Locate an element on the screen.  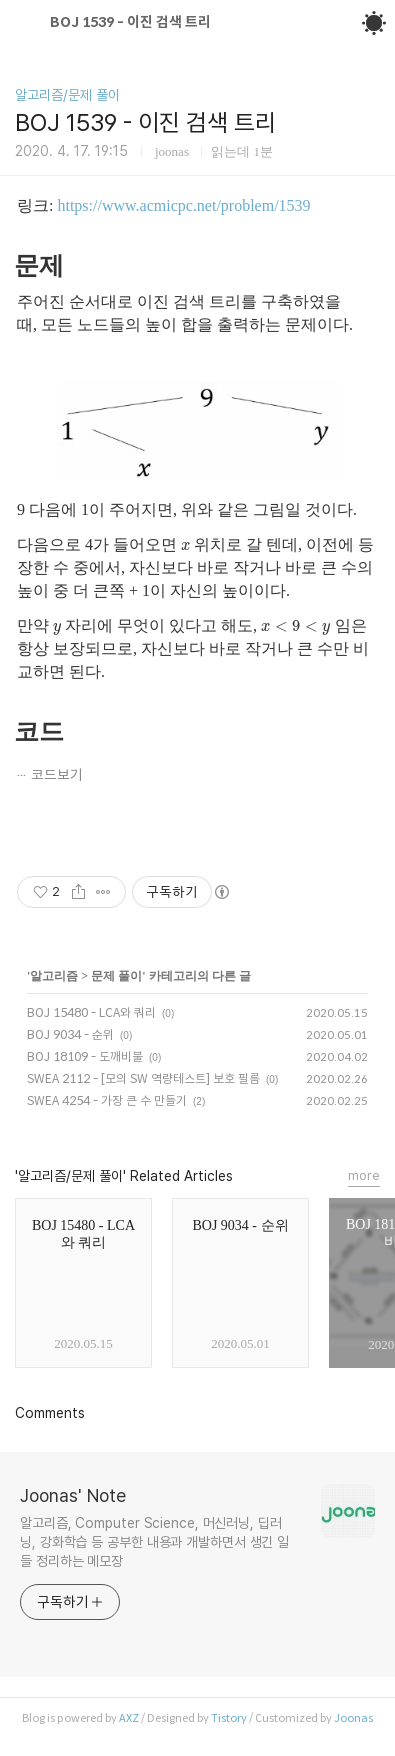
https://www.acmicpc.net/problem/1539 is located at coordinates (183, 205).